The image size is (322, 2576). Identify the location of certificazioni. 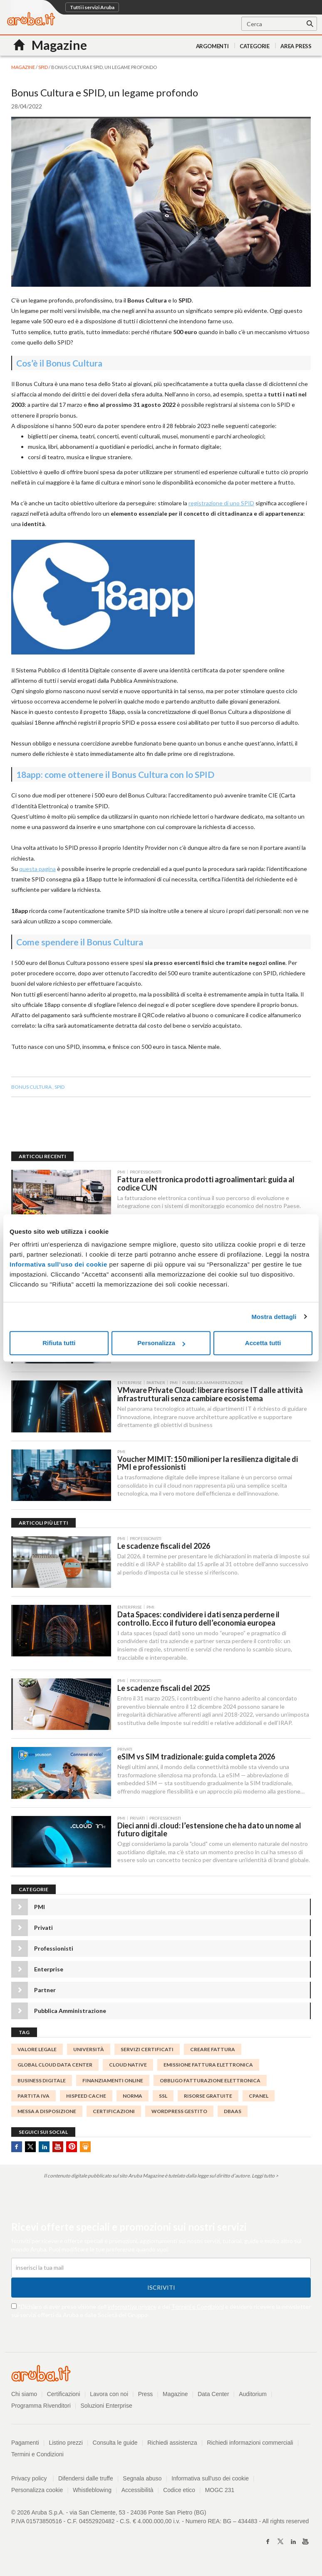
(114, 2114).